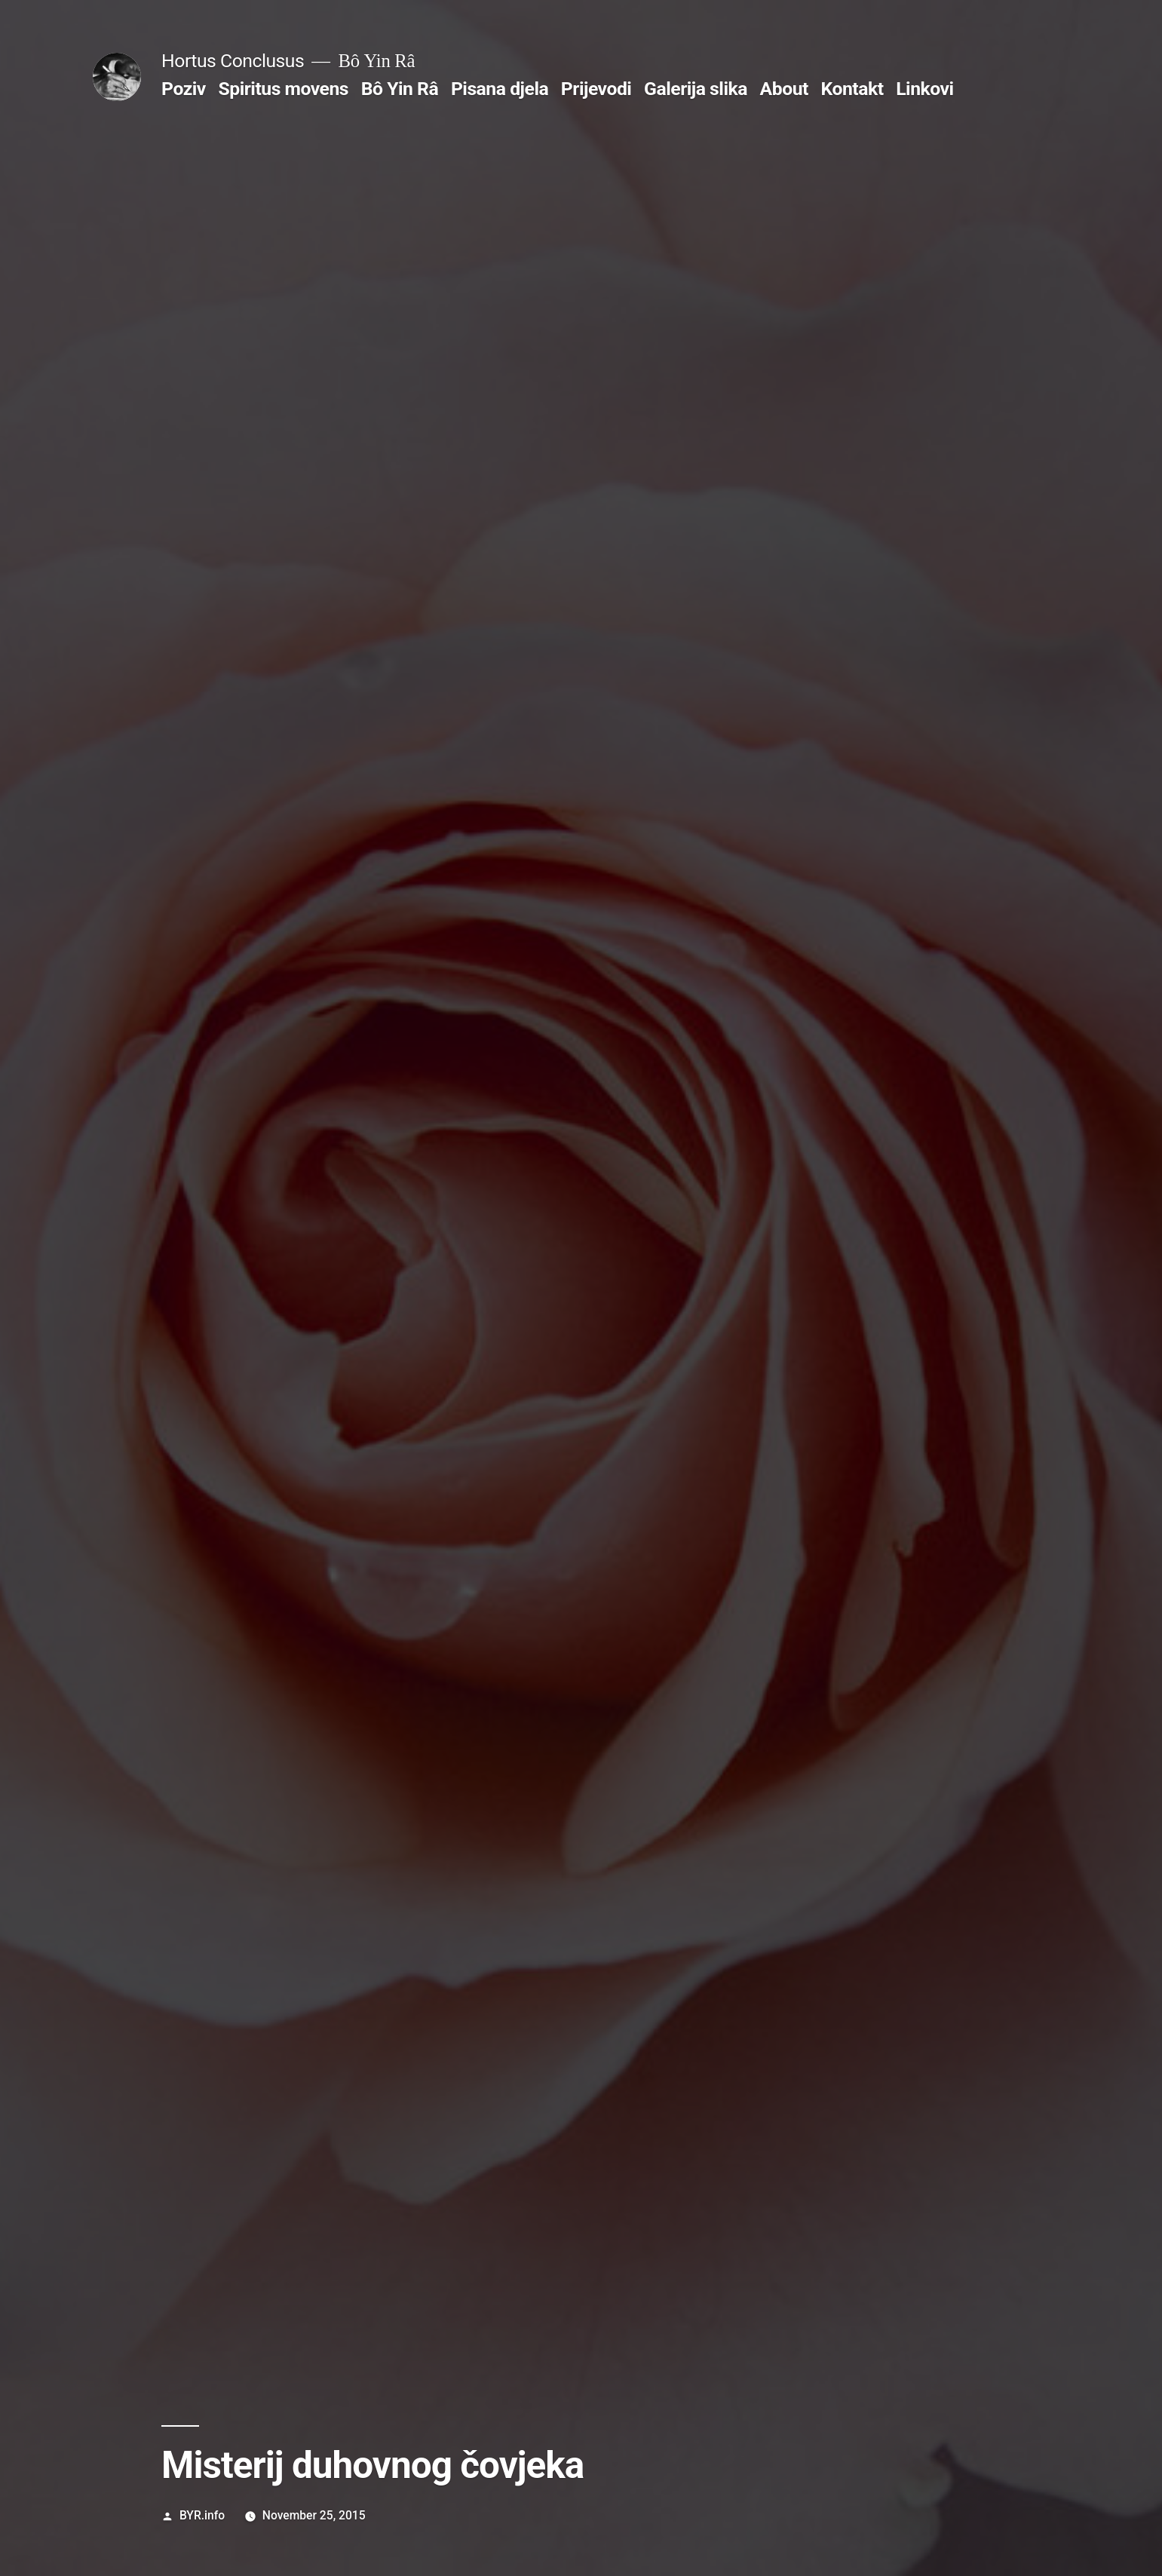 The image size is (1162, 2576). Describe the element at coordinates (852, 89) in the screenshot. I see `Kontakt` at that location.